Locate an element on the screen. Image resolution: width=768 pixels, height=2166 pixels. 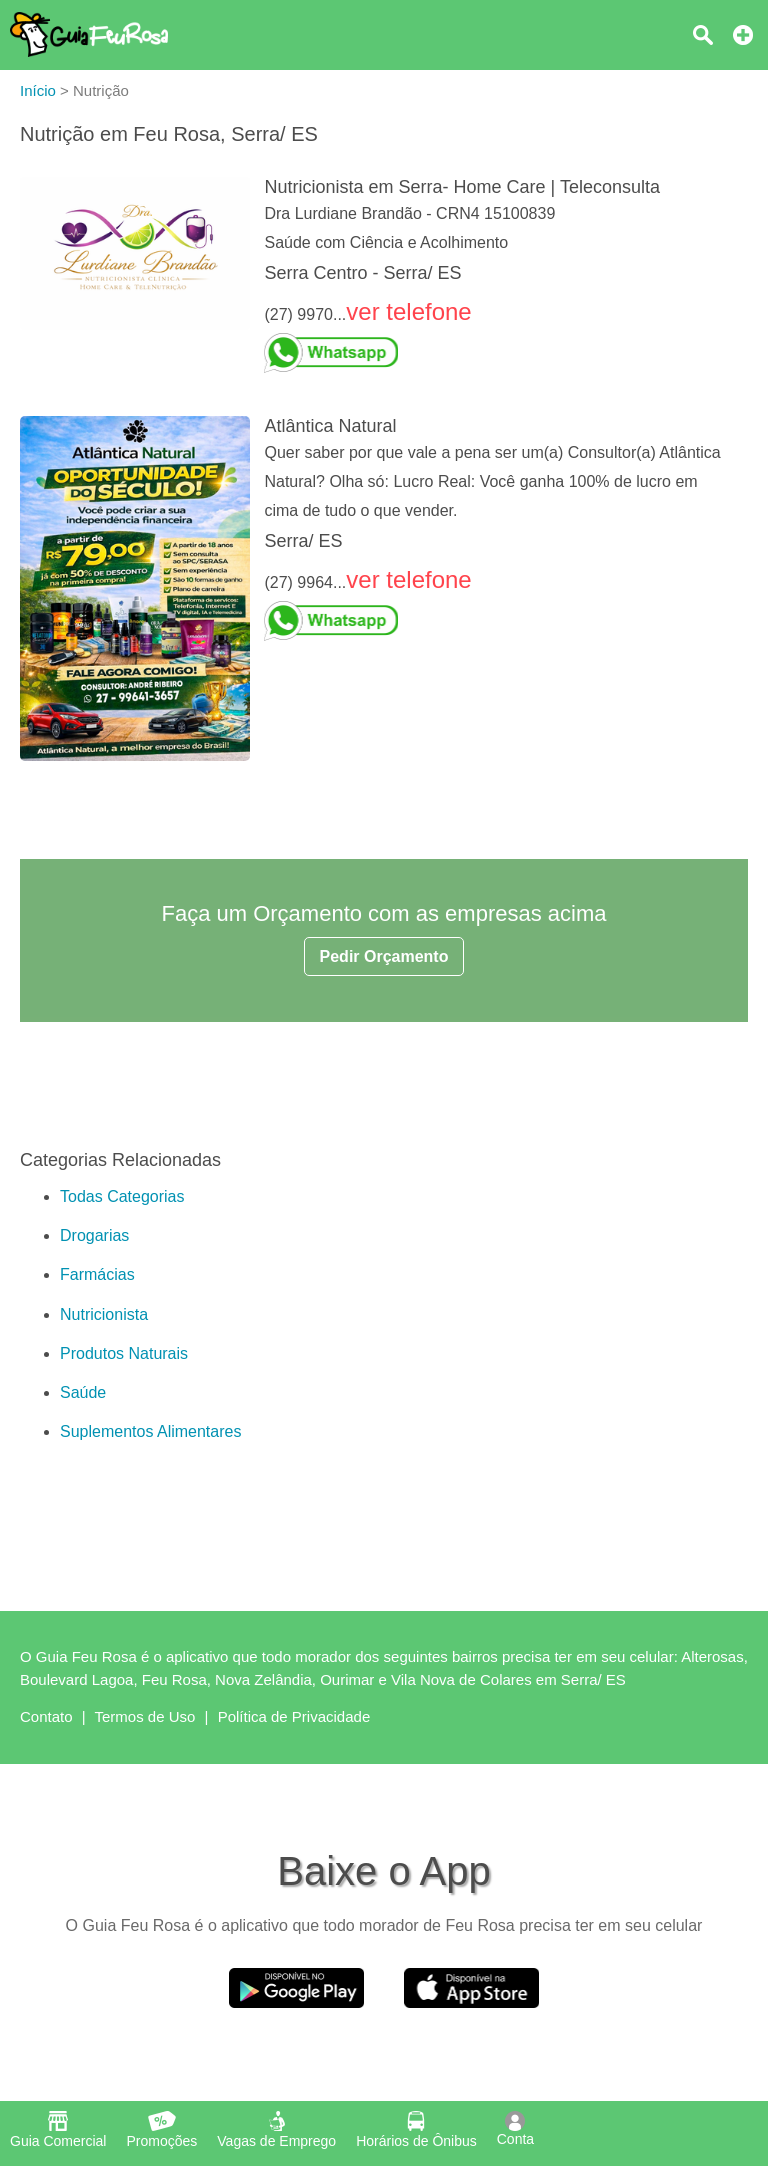
Farmácias is located at coordinates (97, 1274).